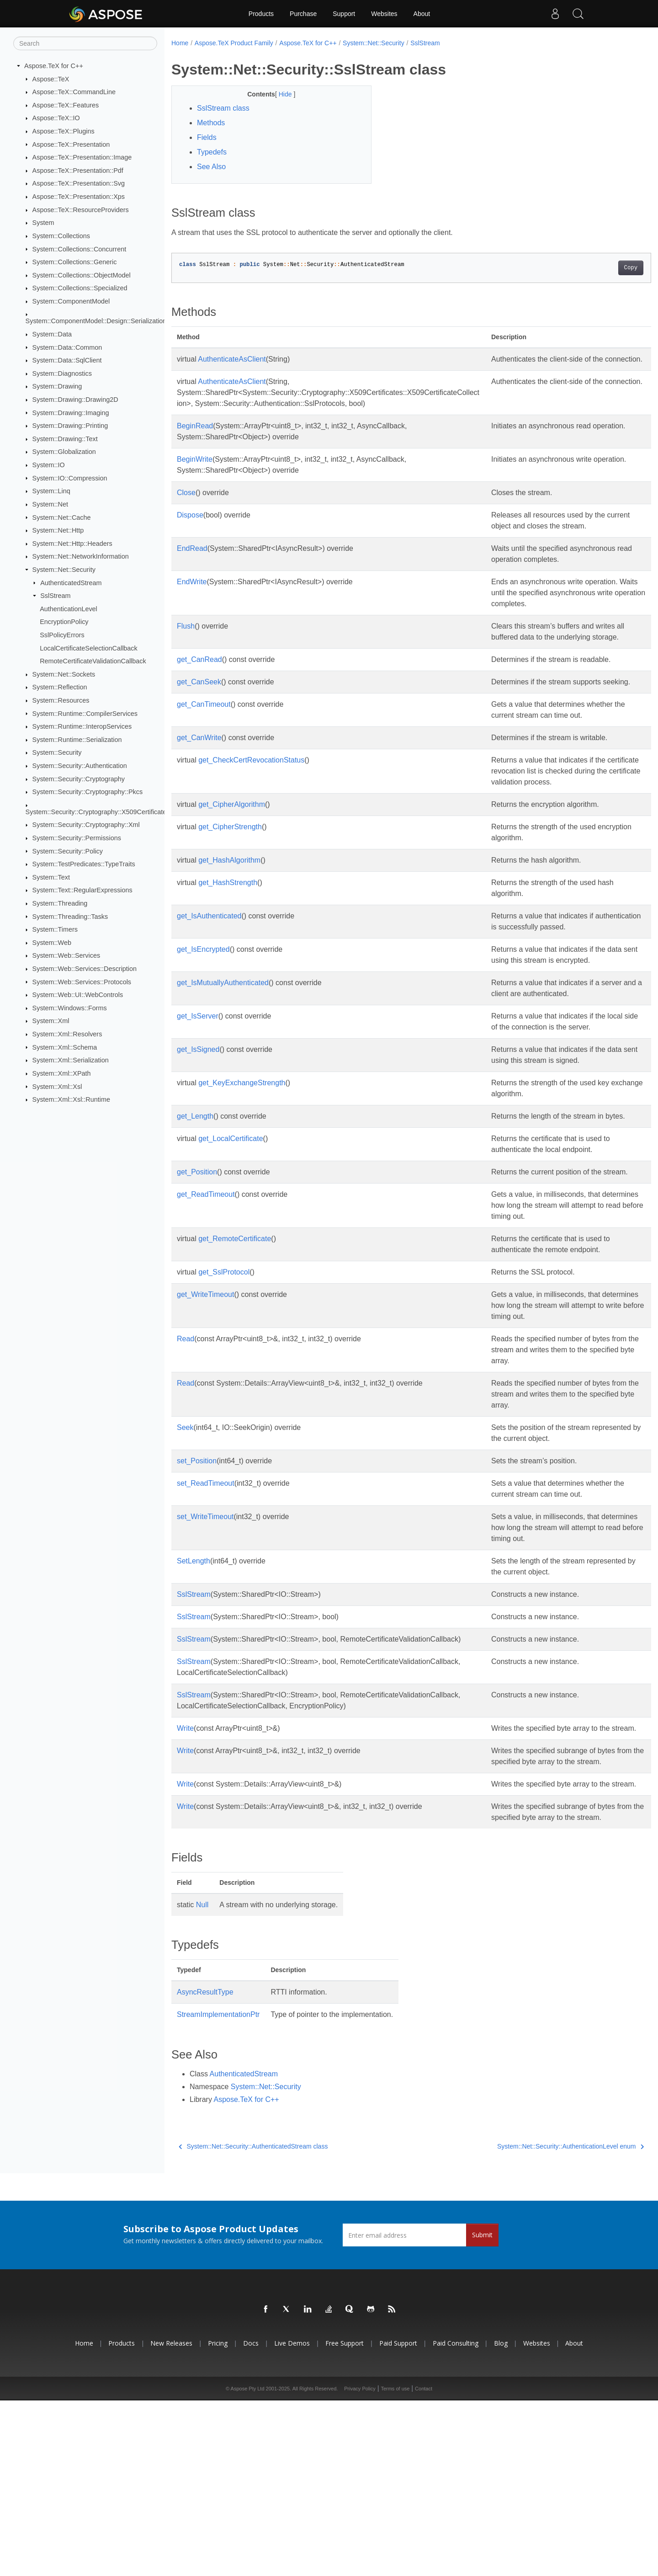 This screenshot has width=658, height=2576. Describe the element at coordinates (251, 2518) in the screenshot. I see `Docs` at that location.